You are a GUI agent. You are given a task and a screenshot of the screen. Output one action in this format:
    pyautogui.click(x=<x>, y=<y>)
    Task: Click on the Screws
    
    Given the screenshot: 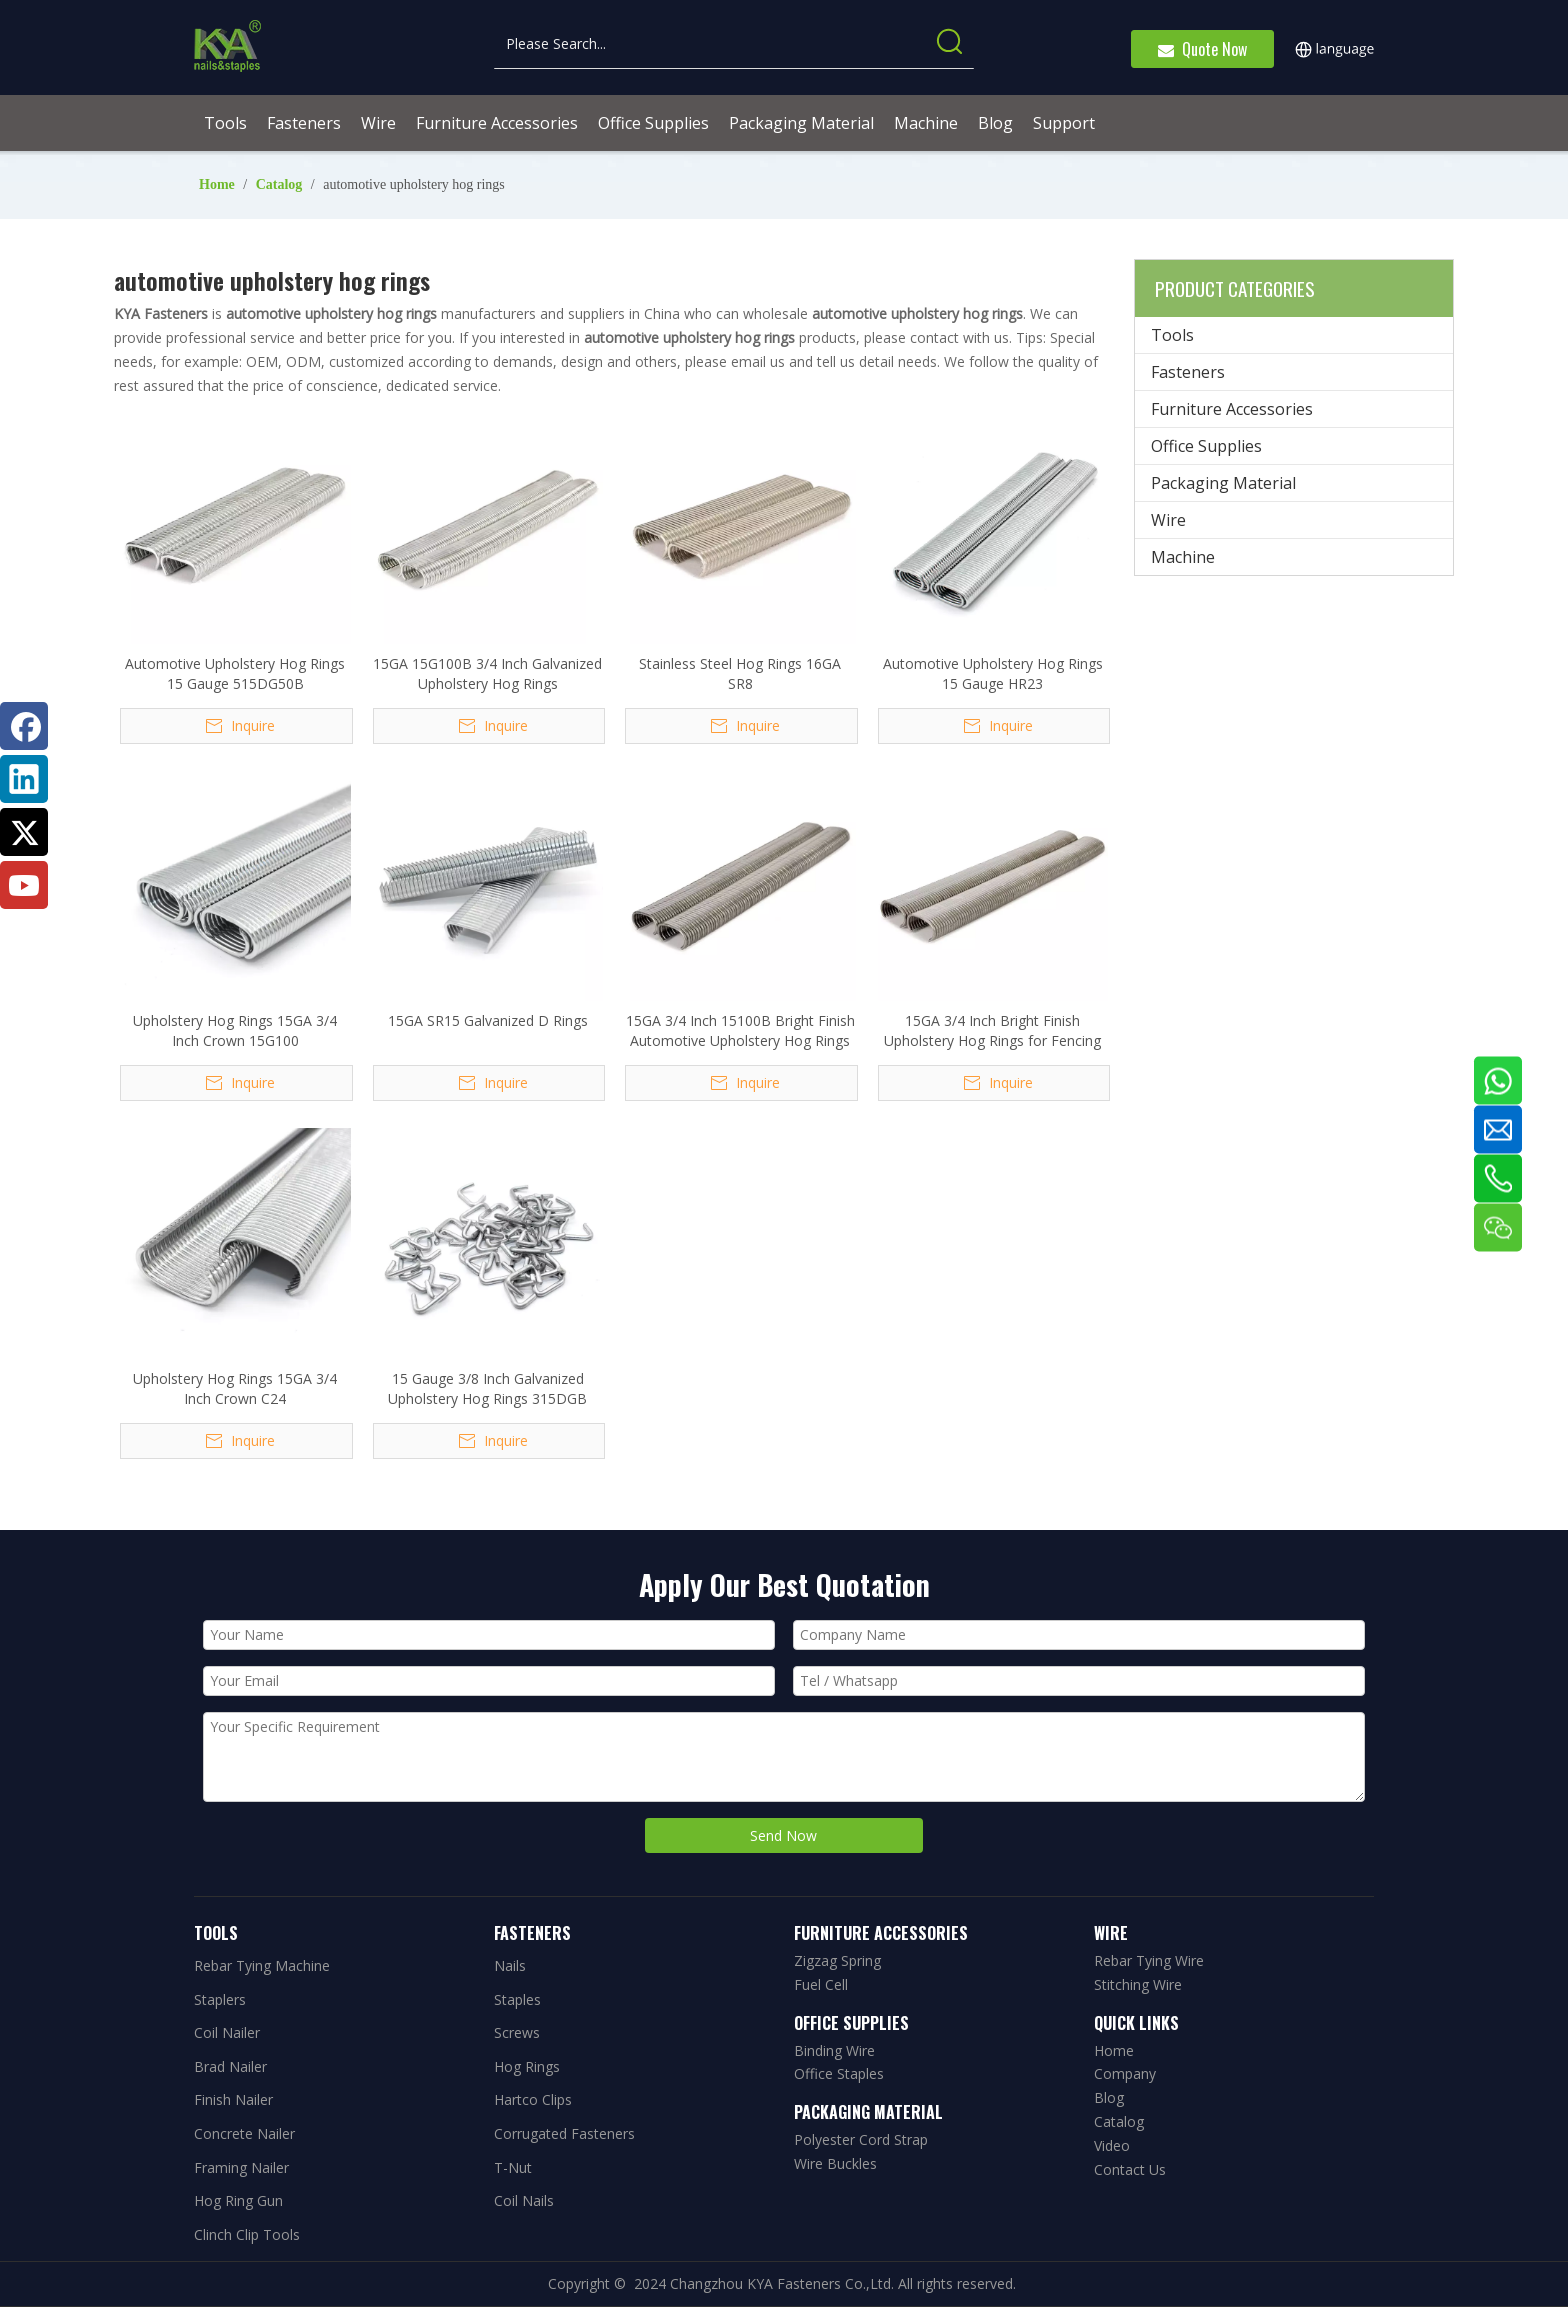 What is the action you would take?
    pyautogui.click(x=517, y=2032)
    